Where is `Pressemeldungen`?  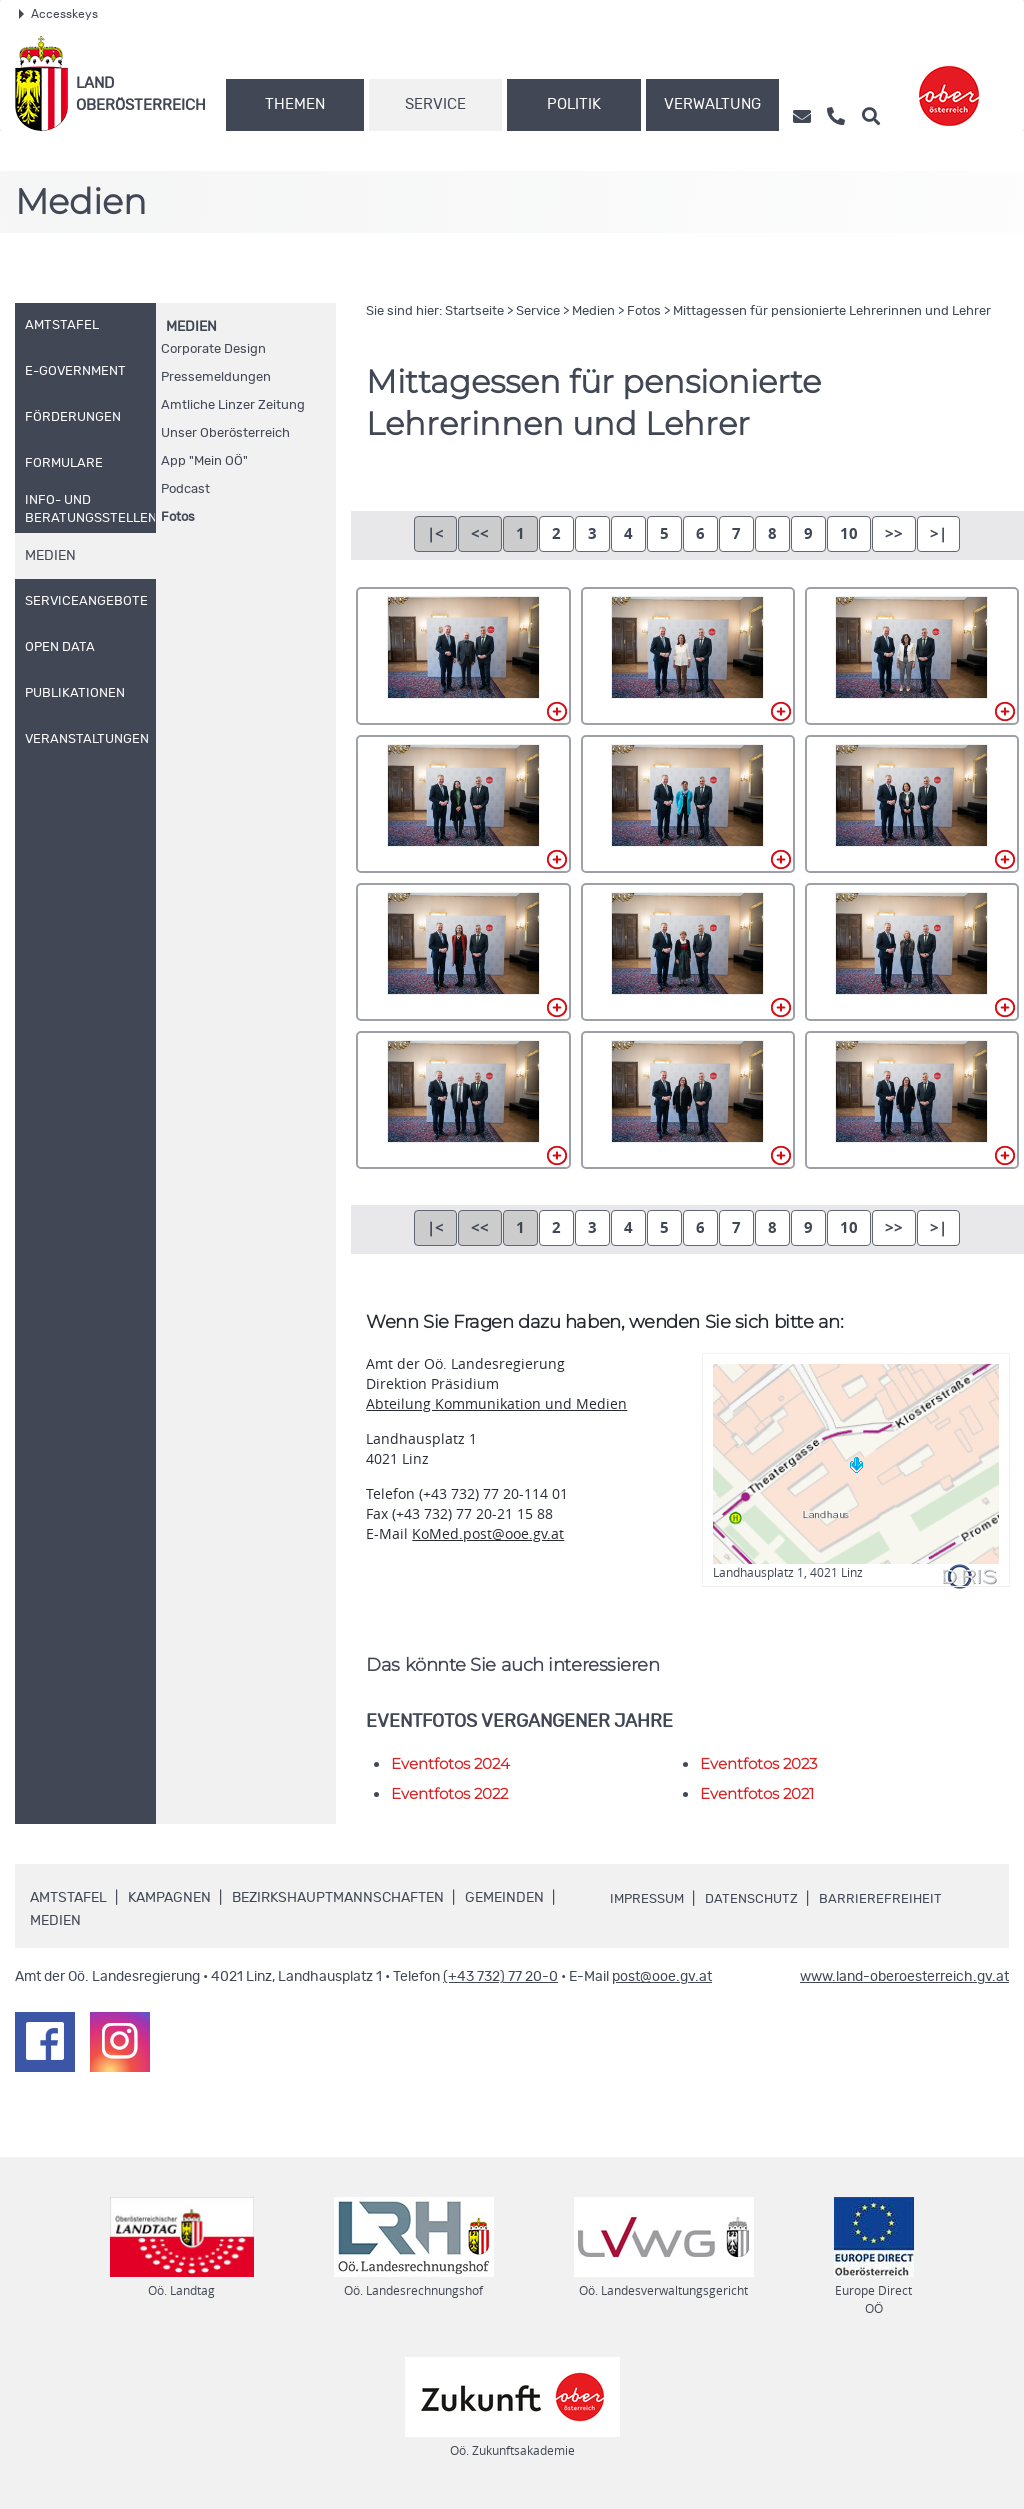 Pressemeldungen is located at coordinates (216, 377).